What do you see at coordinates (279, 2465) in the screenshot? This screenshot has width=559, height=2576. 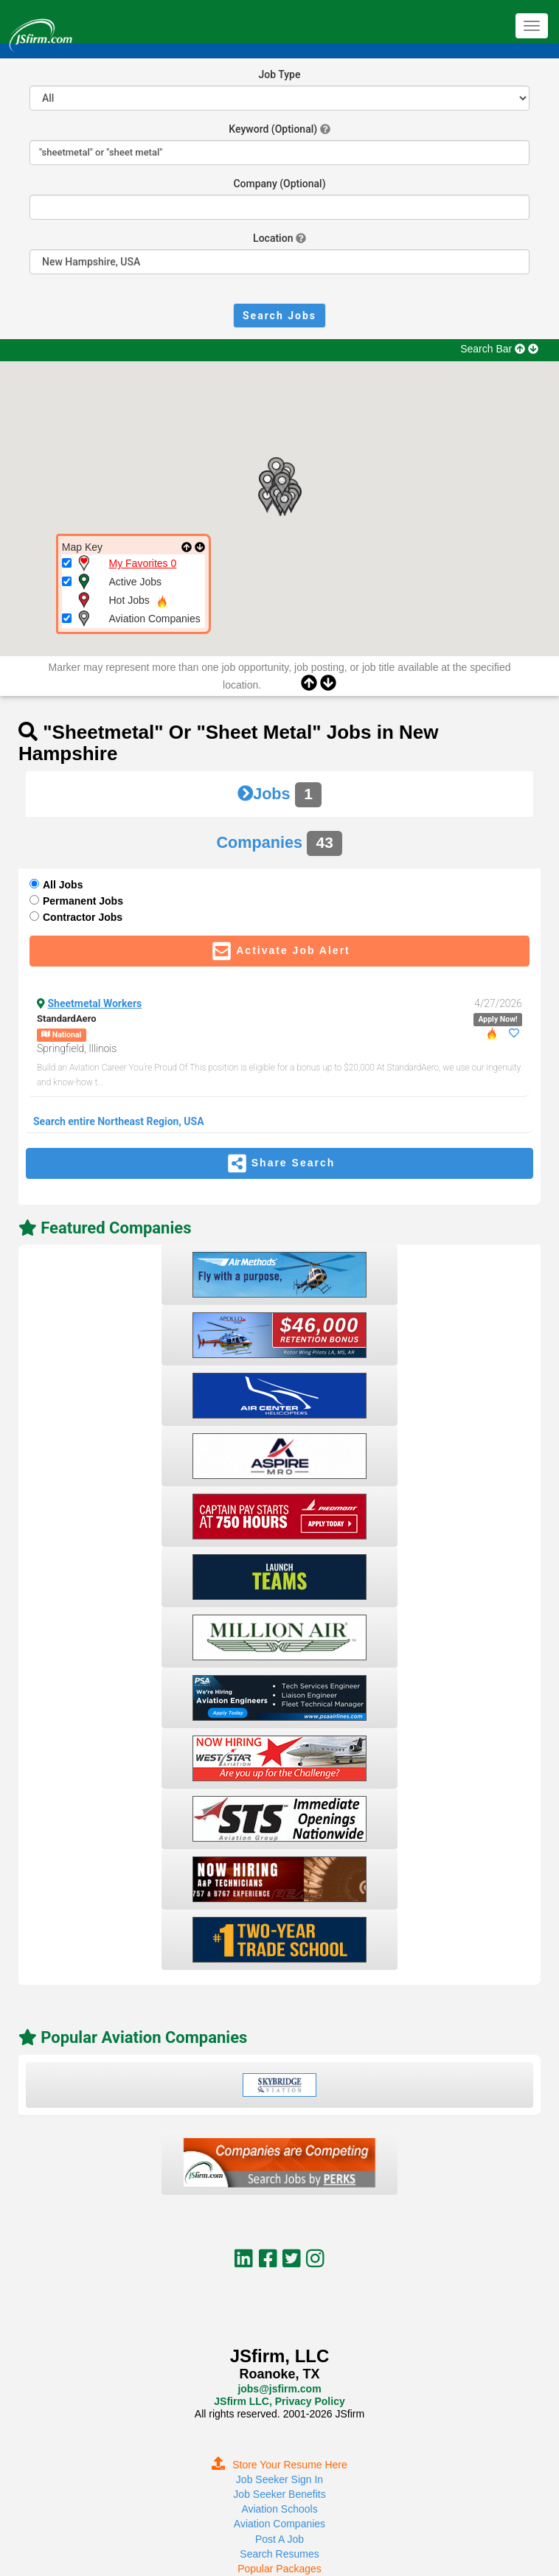 I see `Store Your Resume Here` at bounding box center [279, 2465].